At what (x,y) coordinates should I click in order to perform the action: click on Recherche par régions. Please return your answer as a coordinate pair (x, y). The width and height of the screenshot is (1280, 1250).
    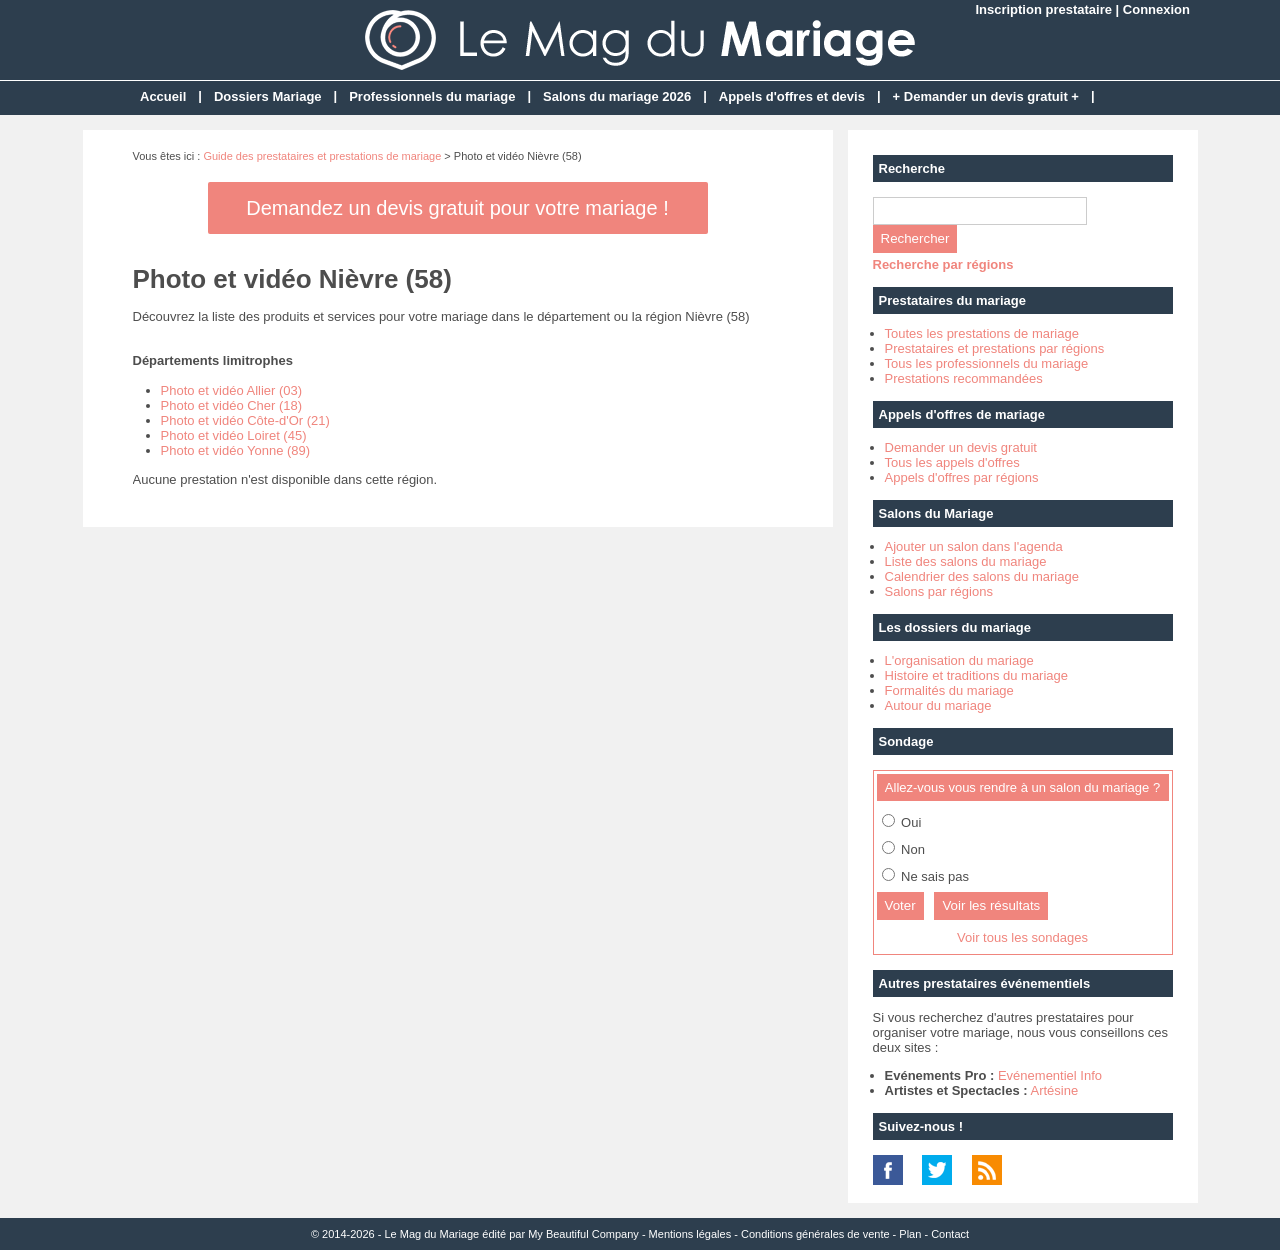
    Looking at the image, I should click on (943, 264).